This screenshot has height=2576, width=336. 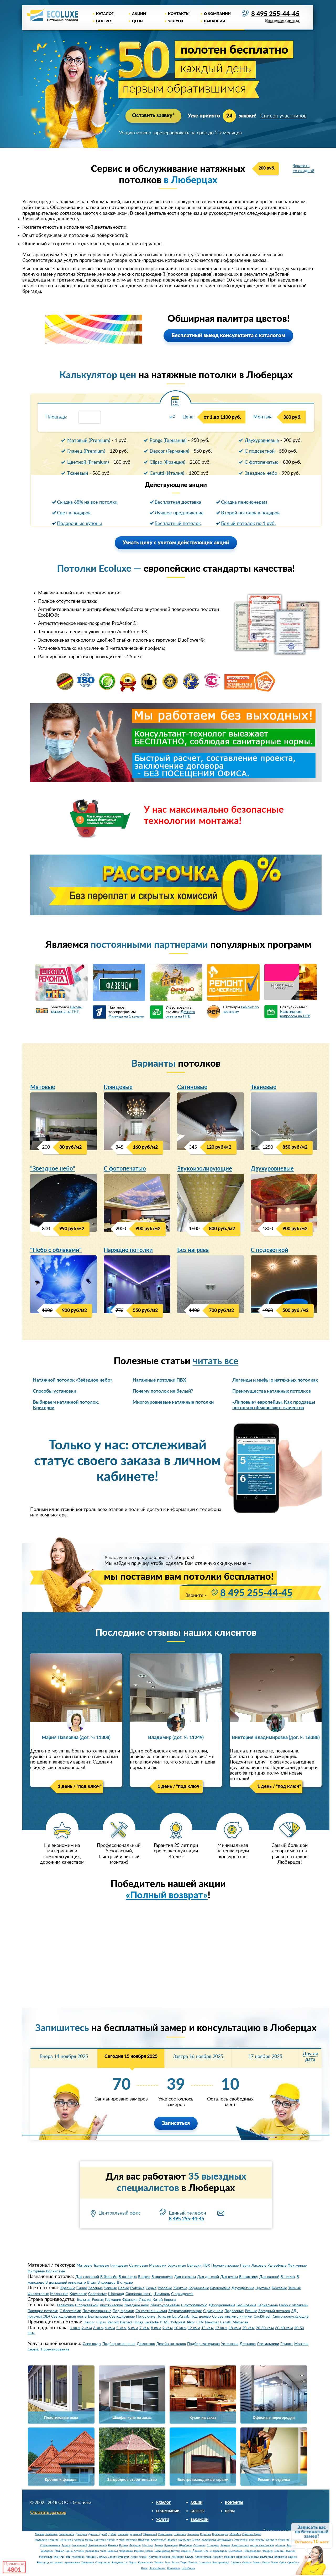 What do you see at coordinates (130, 2534) in the screenshot?
I see `Железнодорожный` at bounding box center [130, 2534].